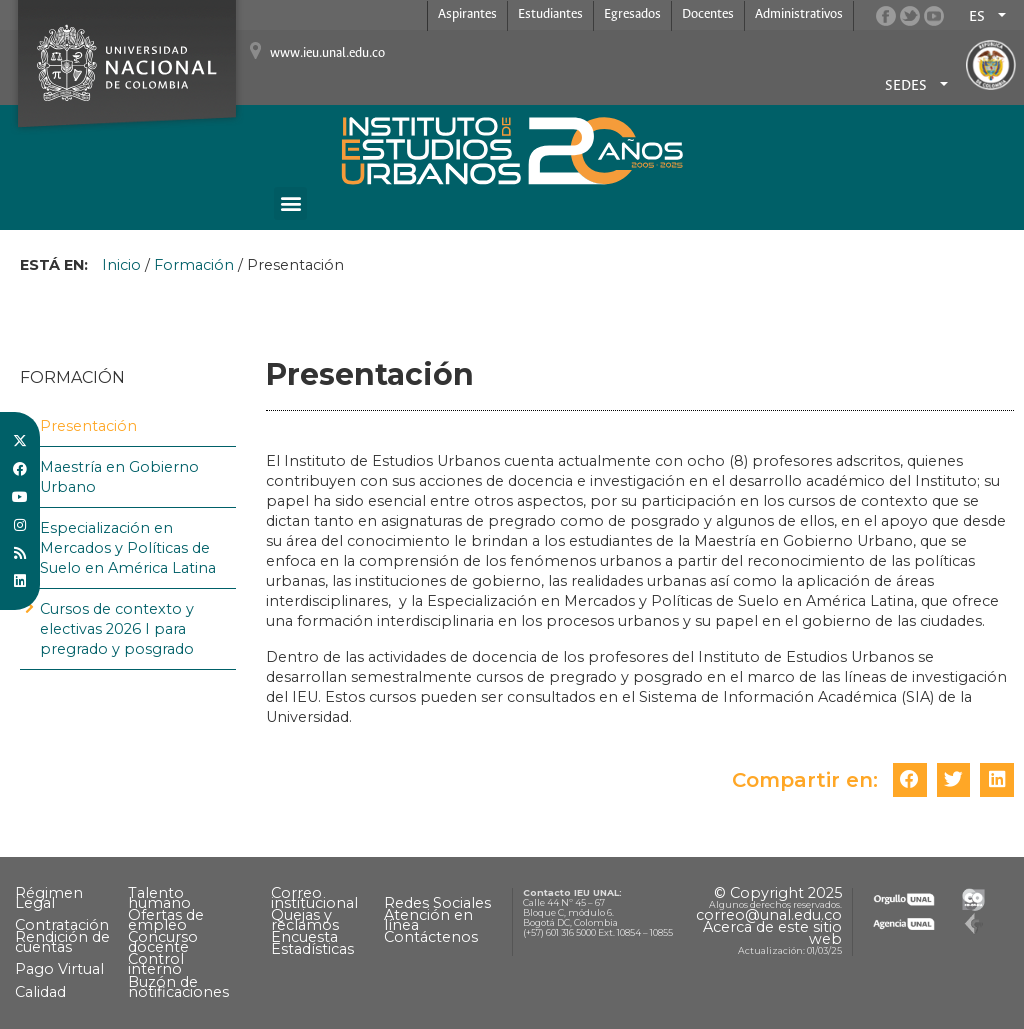  Describe the element at coordinates (166, 920) in the screenshot. I see `Ofertas de empleo` at that location.